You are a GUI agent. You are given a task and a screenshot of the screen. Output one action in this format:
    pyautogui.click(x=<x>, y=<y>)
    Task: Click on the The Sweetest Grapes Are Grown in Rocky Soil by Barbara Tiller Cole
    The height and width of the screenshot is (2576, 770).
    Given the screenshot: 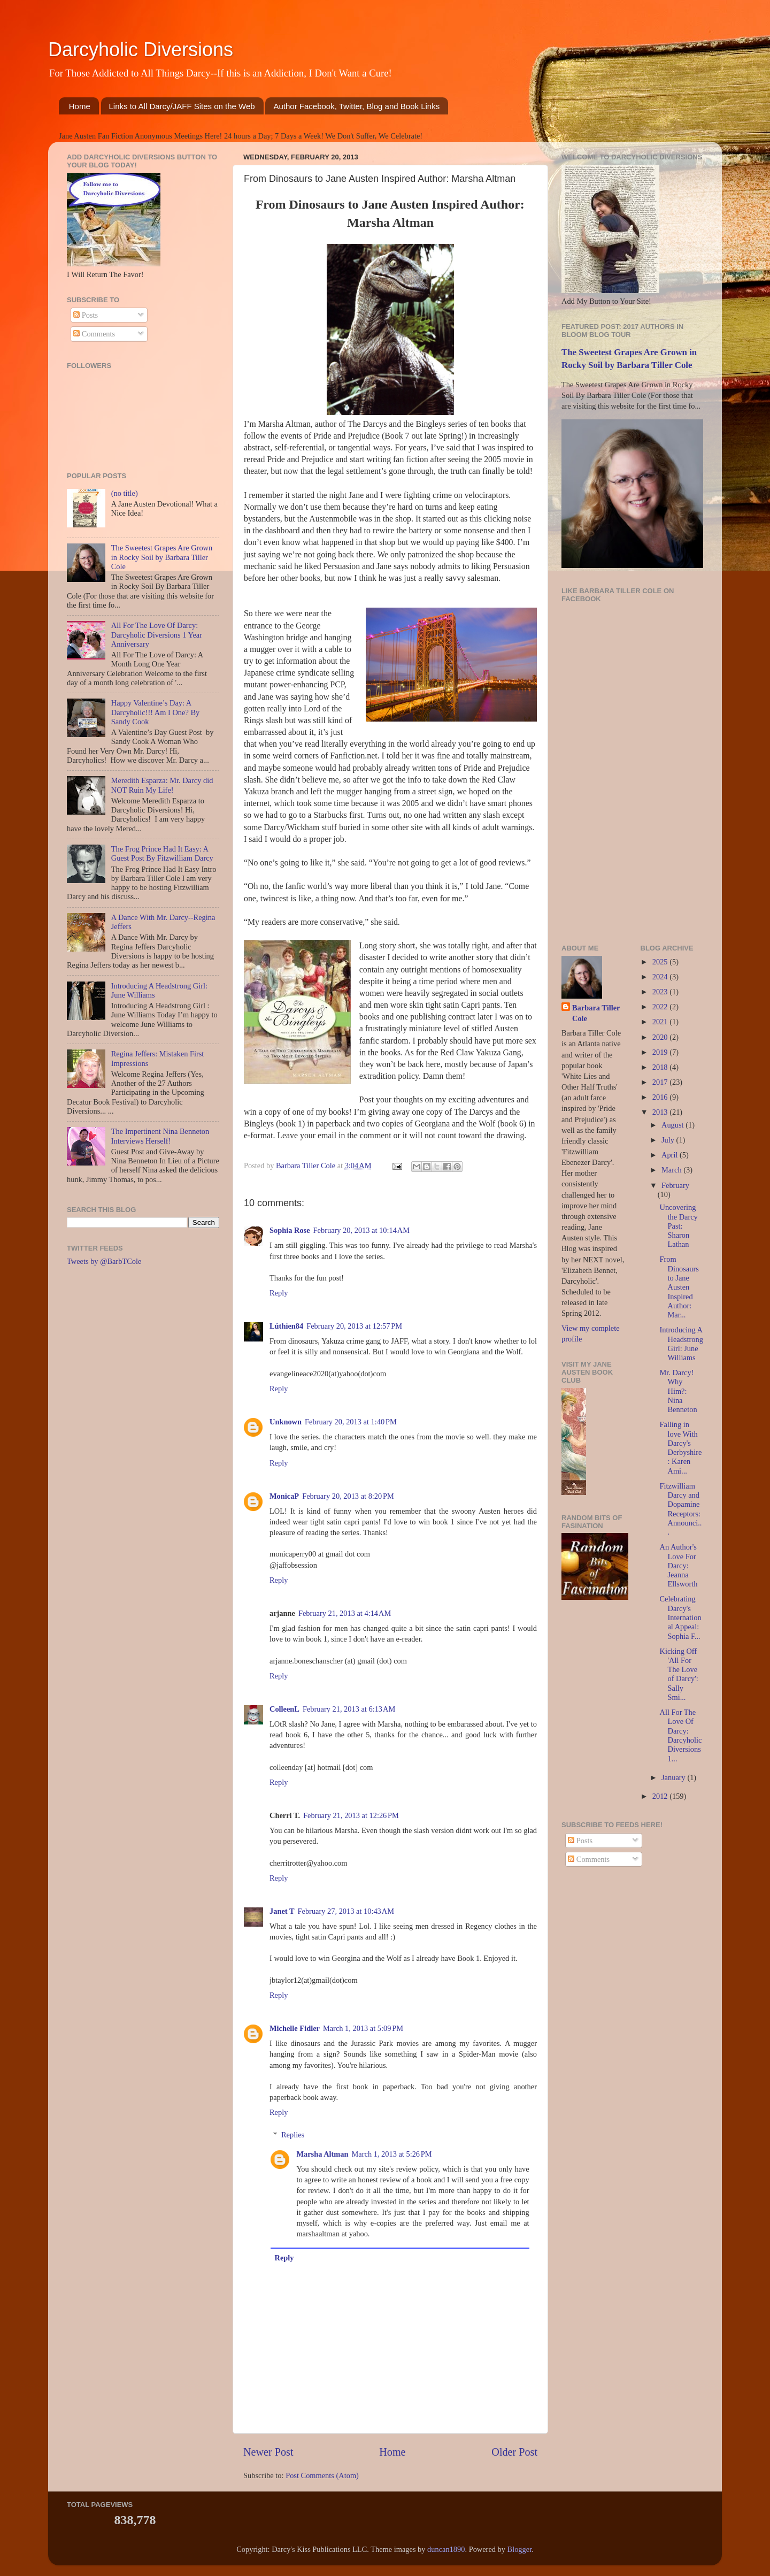 What is the action you would take?
    pyautogui.click(x=161, y=557)
    